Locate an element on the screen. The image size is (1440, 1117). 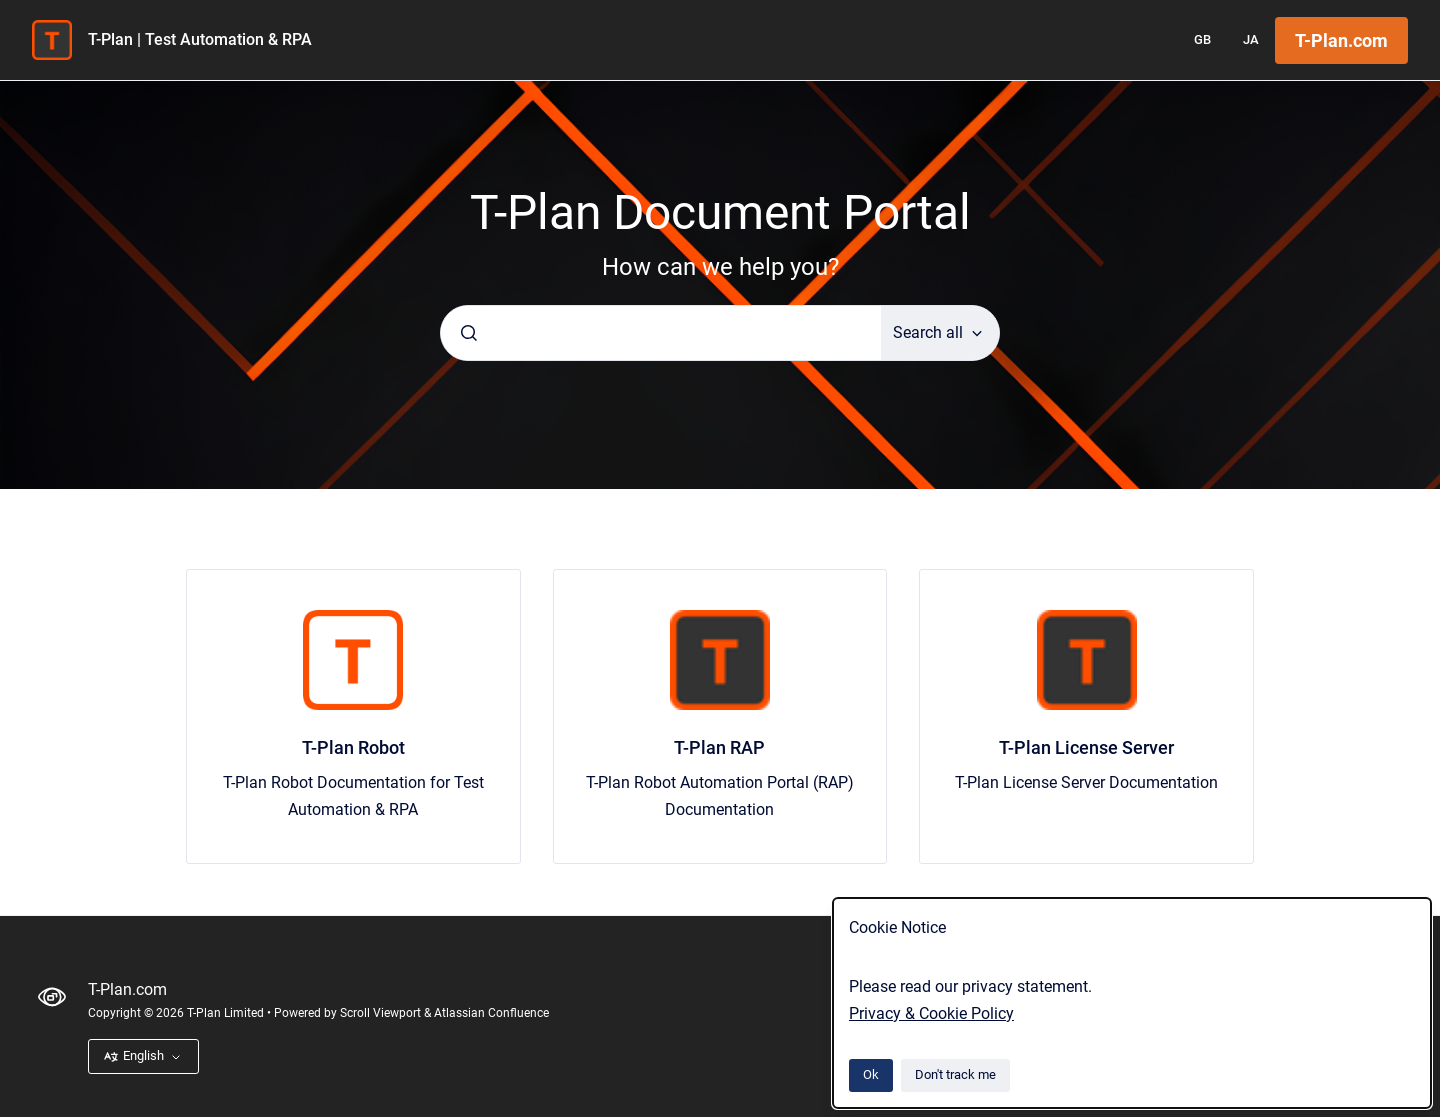
[Submit] is located at coordinates (469, 333).